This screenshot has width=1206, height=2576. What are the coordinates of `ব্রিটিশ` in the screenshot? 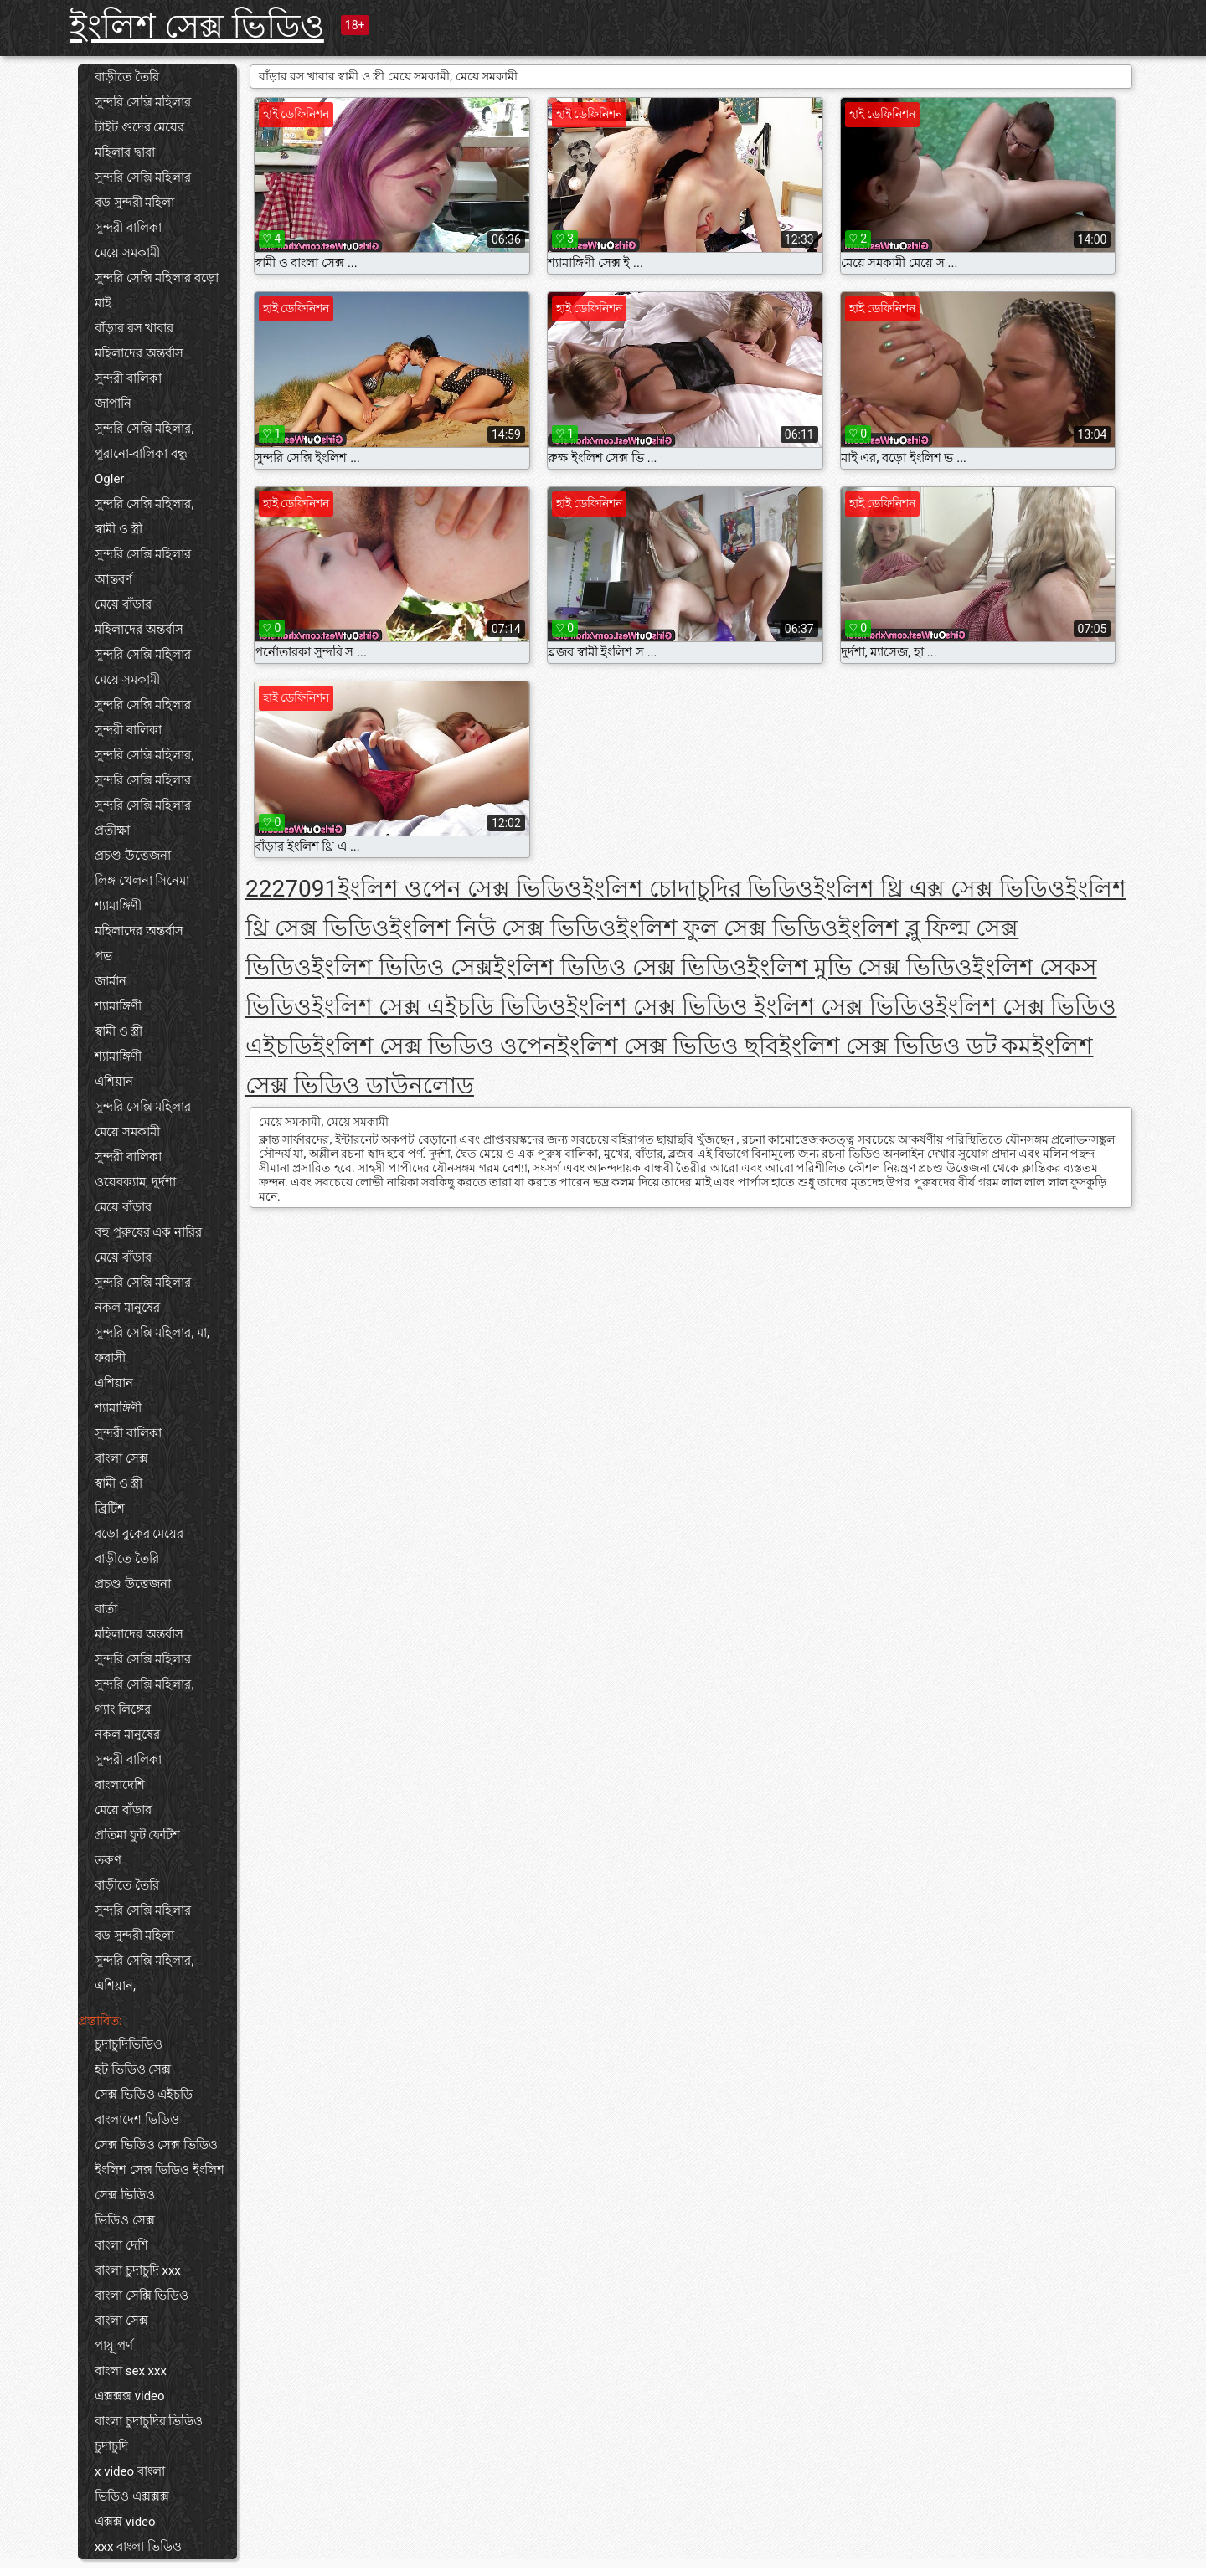 It's located at (110, 1508).